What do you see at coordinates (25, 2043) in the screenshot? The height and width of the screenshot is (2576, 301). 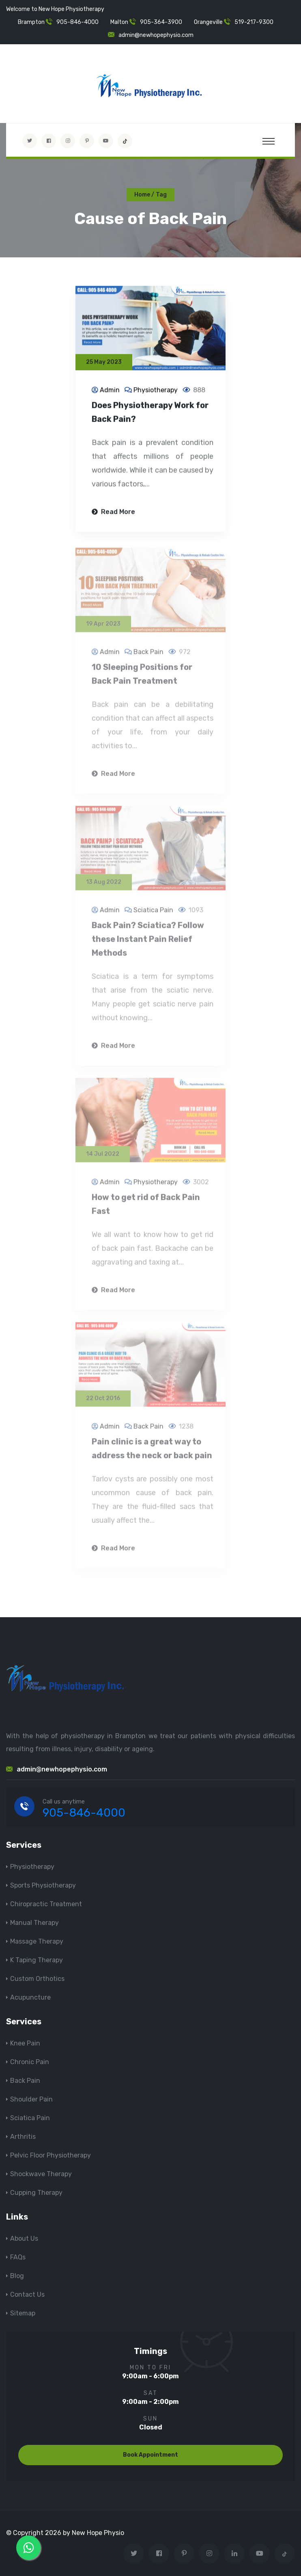 I see `Knee Pain` at bounding box center [25, 2043].